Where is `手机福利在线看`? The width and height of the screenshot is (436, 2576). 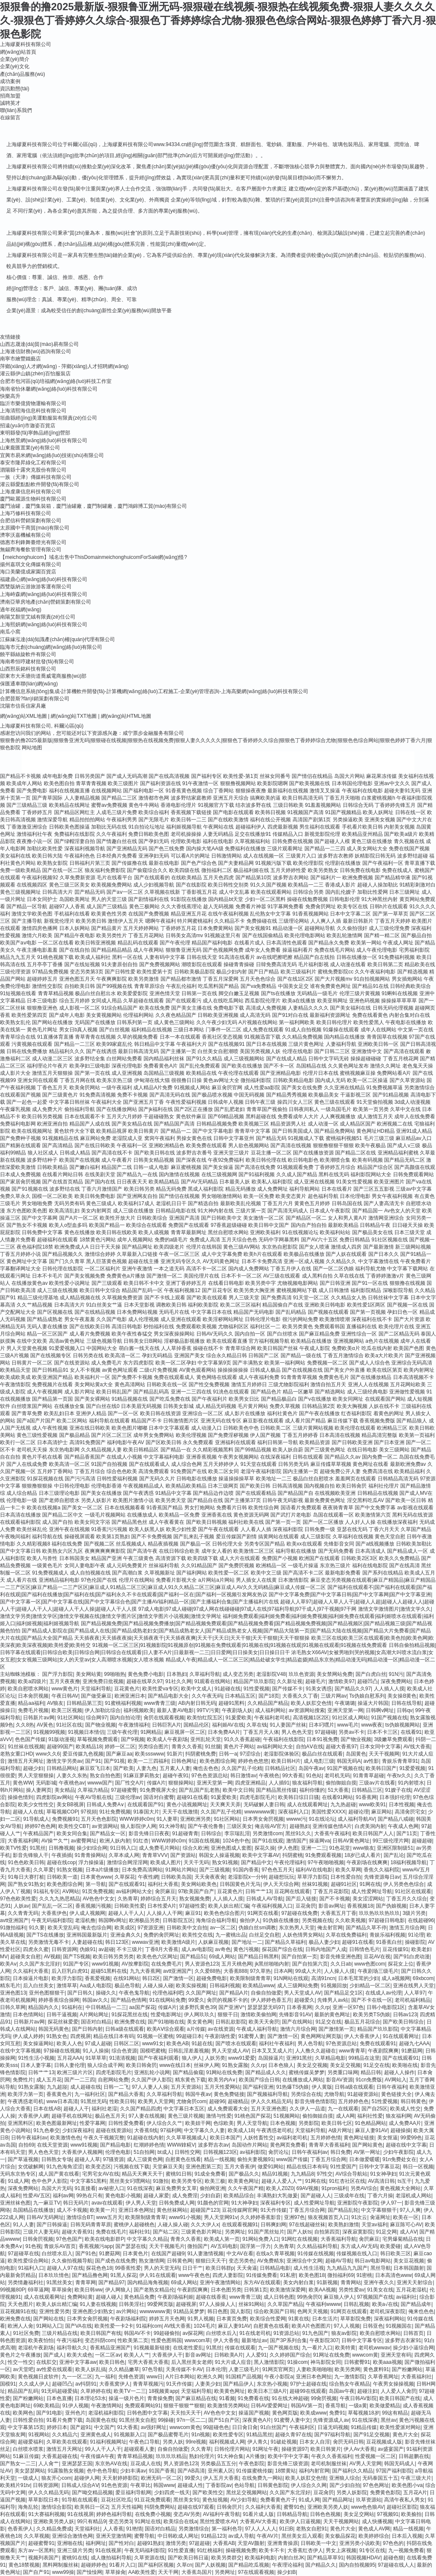 手机福利在线看 is located at coordinates (72, 914).